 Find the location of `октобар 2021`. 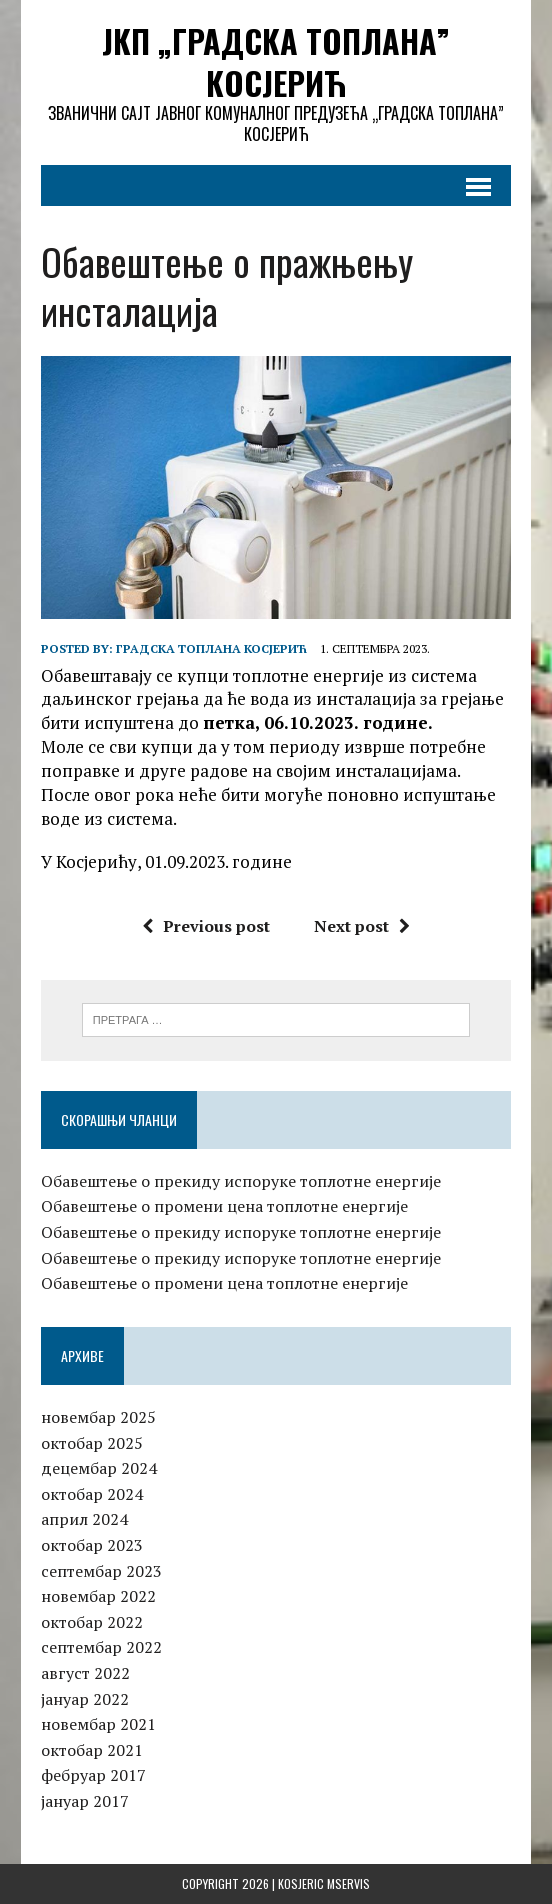

октобар 2021 is located at coordinates (92, 1750).